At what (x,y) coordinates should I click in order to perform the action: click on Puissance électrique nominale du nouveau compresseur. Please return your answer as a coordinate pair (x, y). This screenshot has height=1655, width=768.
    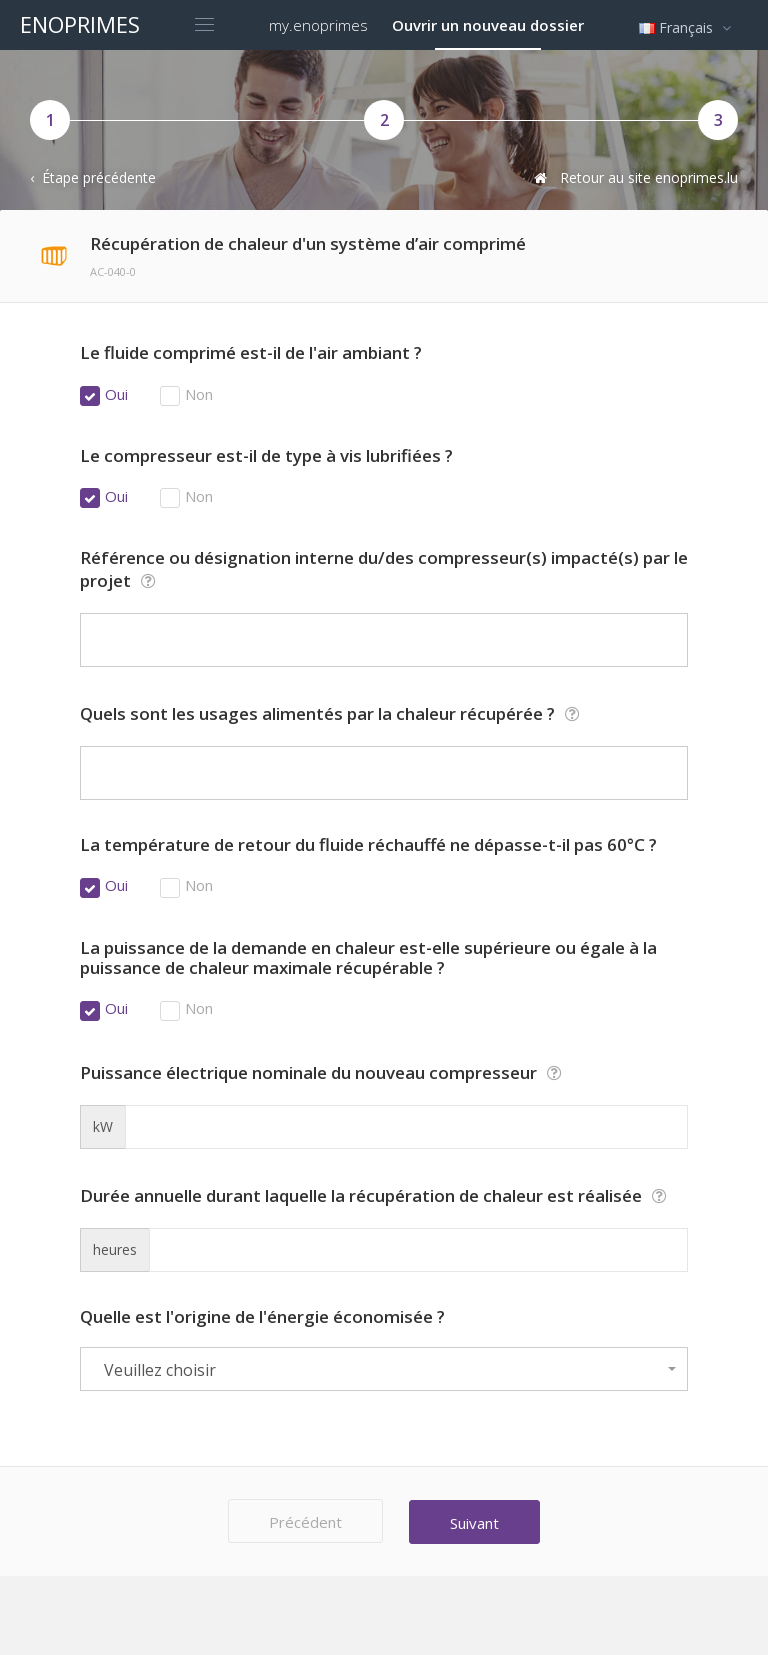
    Looking at the image, I should click on (323, 1072).